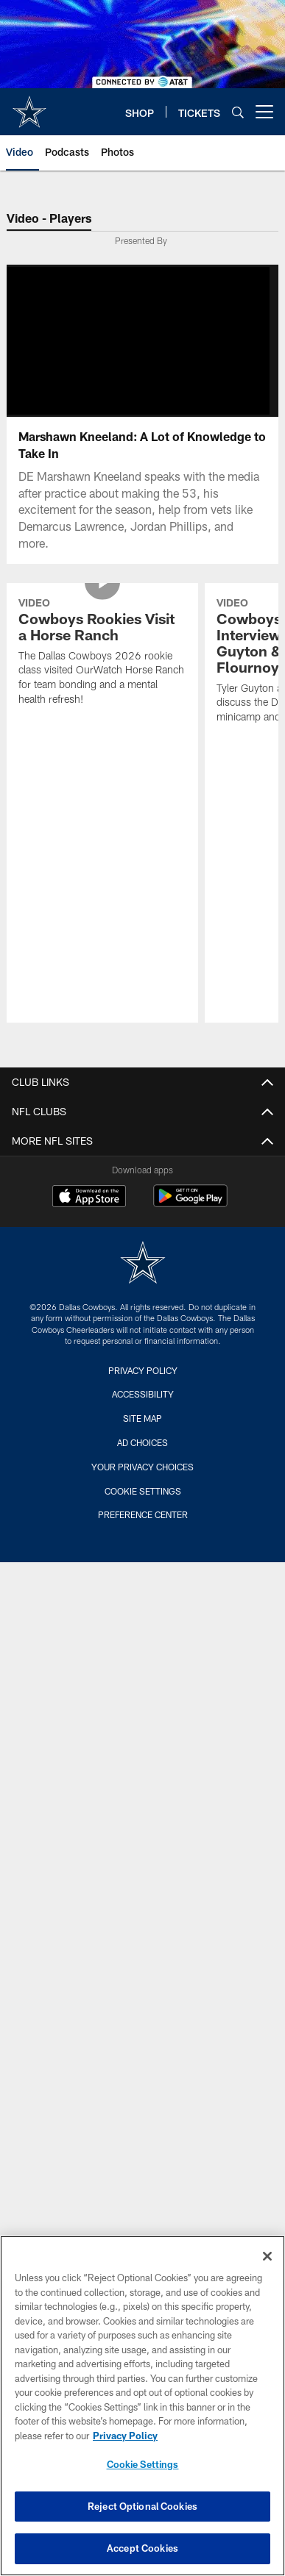 The width and height of the screenshot is (285, 2576). What do you see at coordinates (143, 1491) in the screenshot?
I see `Cookie Settings` at bounding box center [143, 1491].